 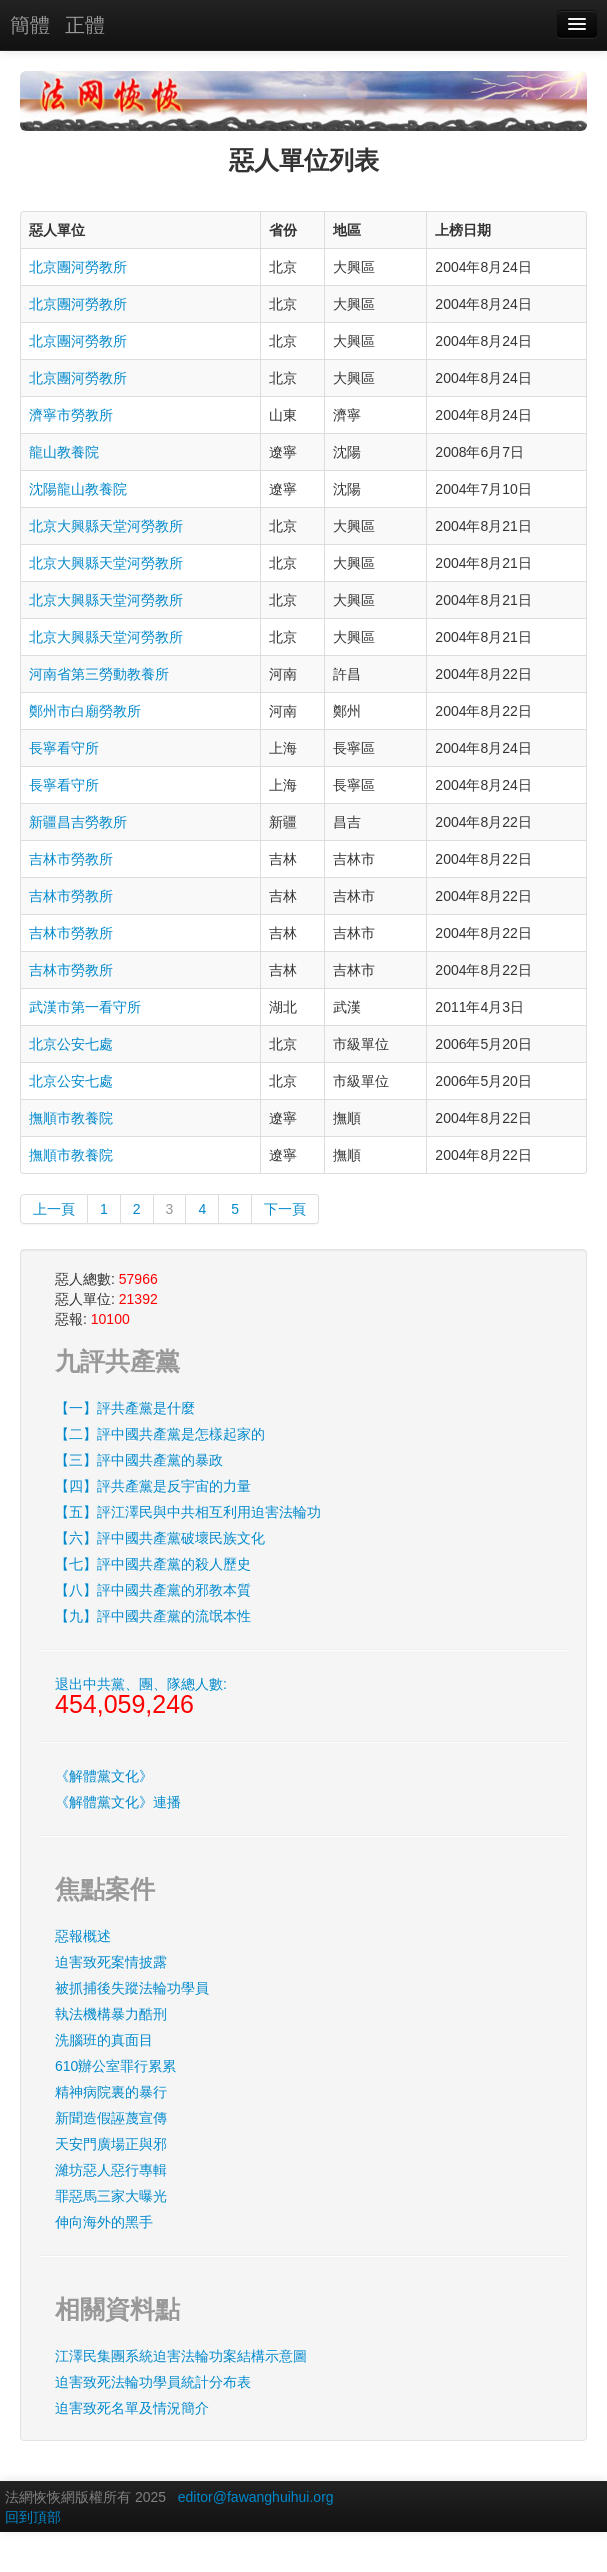 I want to click on 正體, so click(x=85, y=25).